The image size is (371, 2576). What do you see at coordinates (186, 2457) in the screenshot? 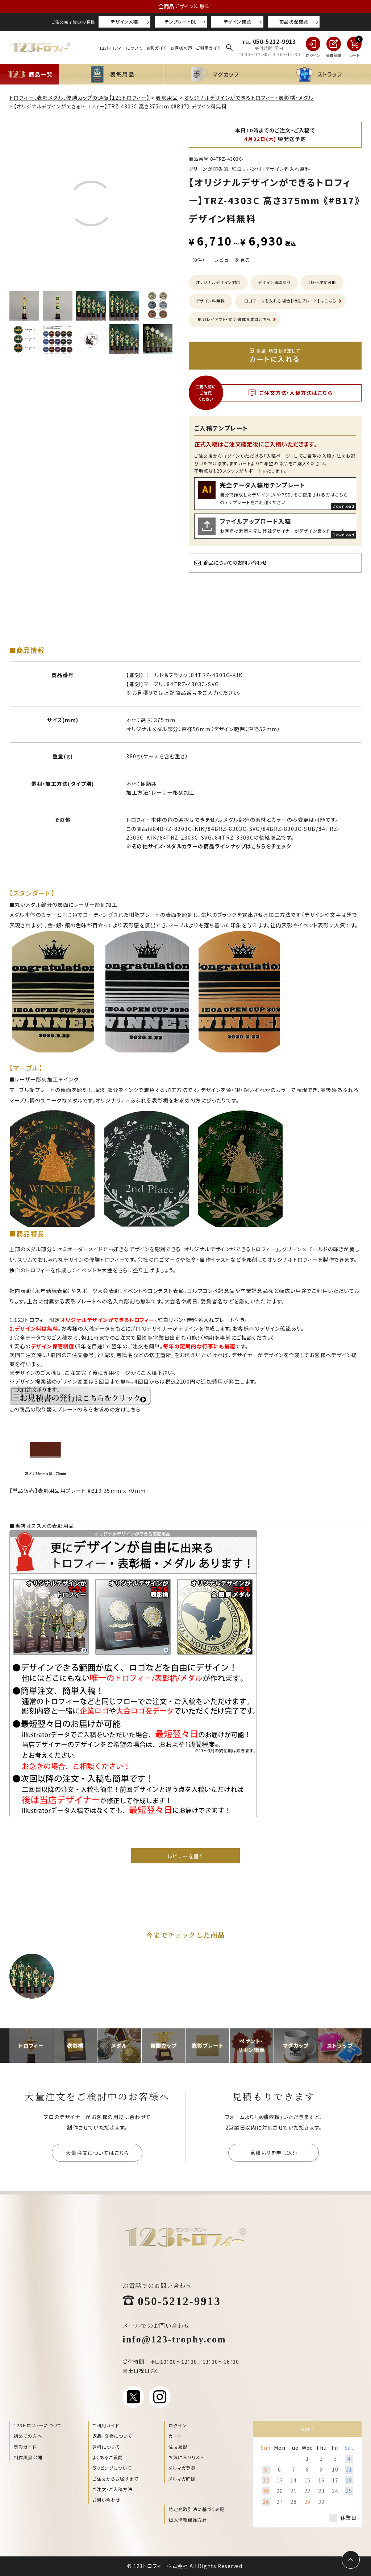
I see `お気に入りリスト` at bounding box center [186, 2457].